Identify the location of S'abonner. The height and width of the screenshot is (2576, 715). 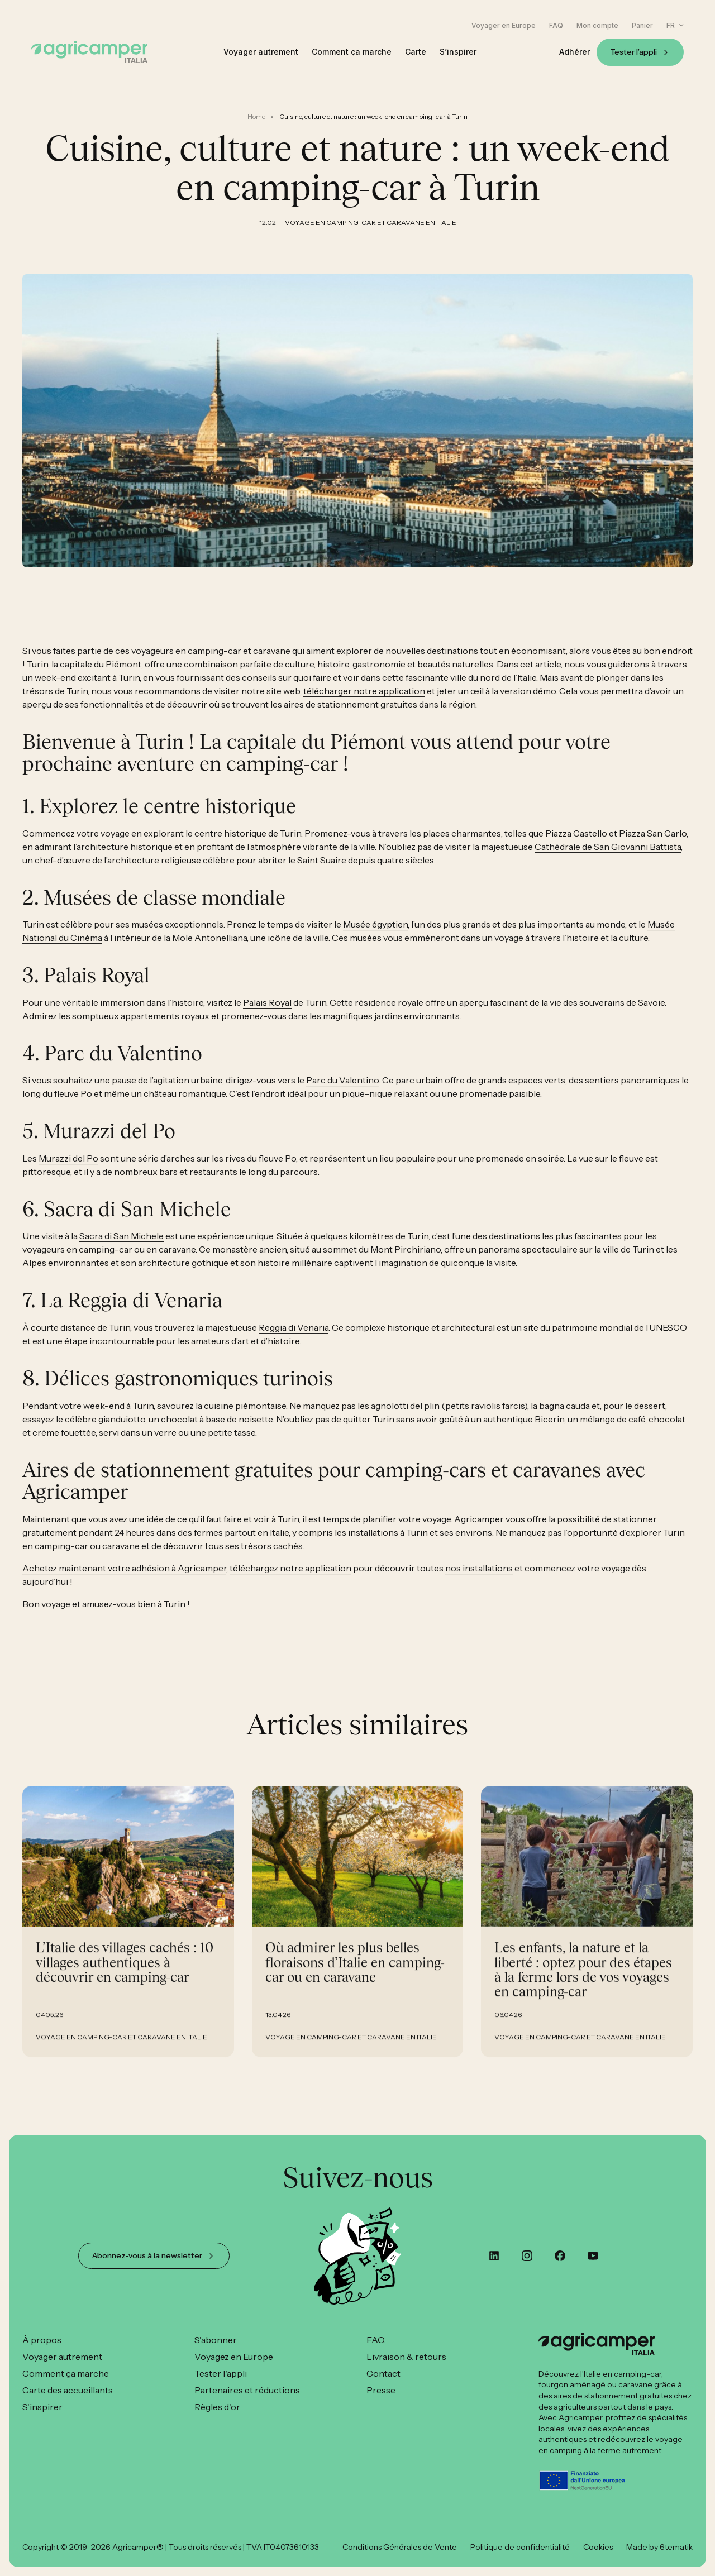
(215, 2339).